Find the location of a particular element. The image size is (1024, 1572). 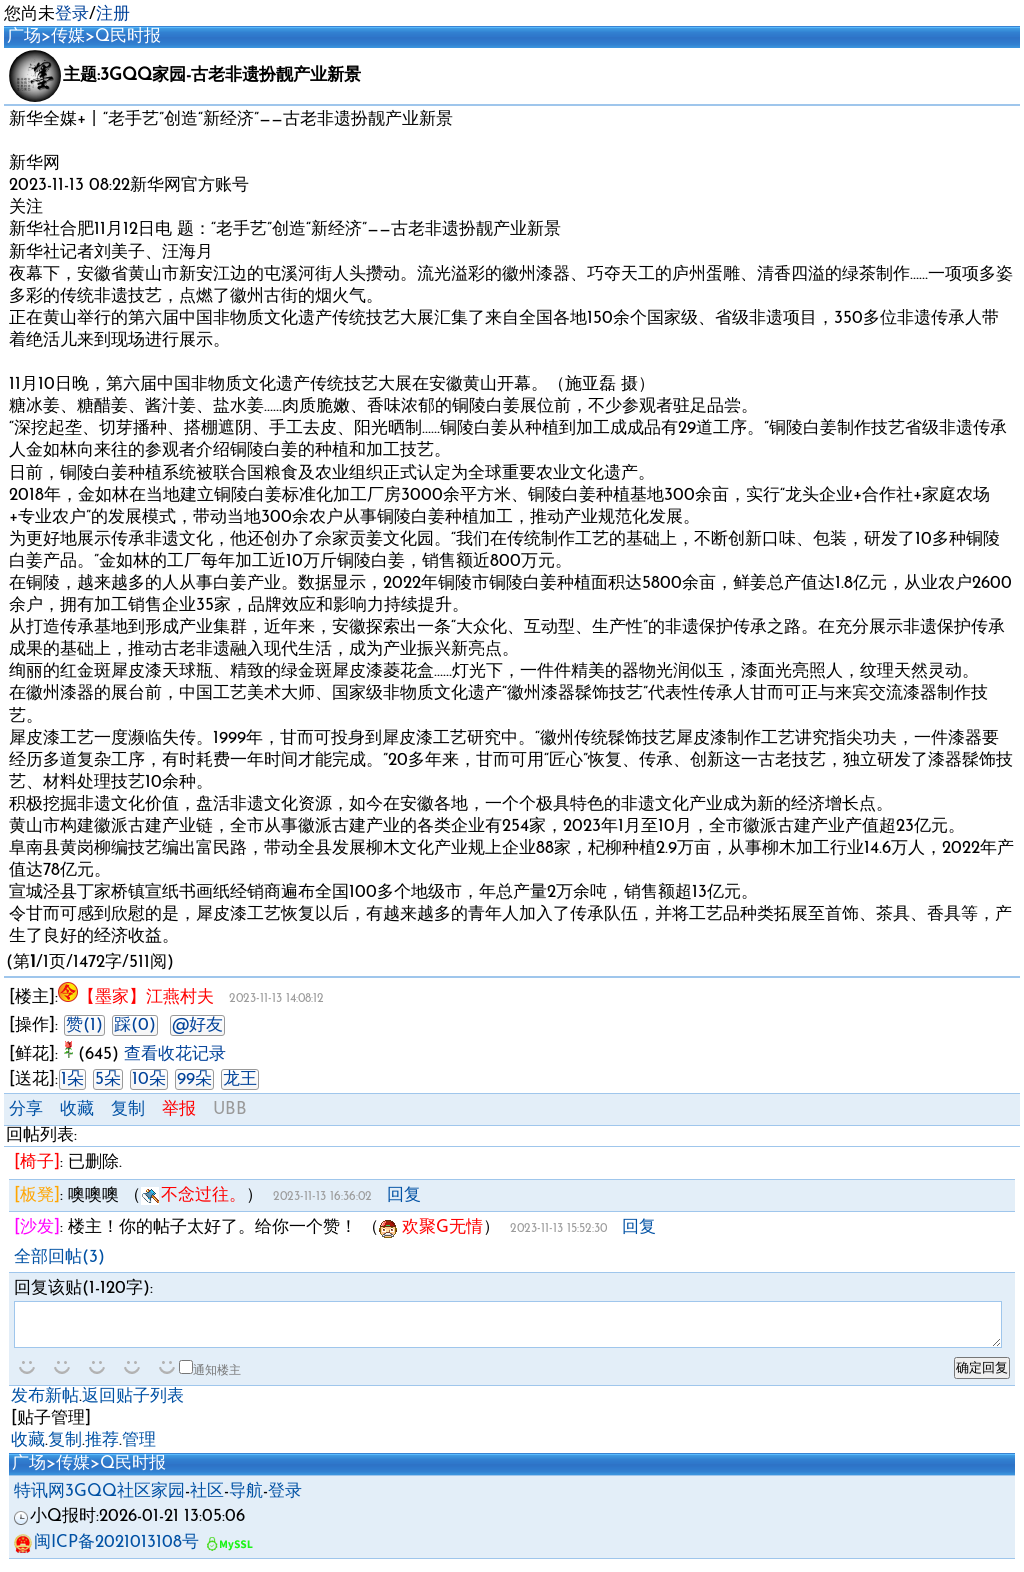

传媒 is located at coordinates (68, 36).